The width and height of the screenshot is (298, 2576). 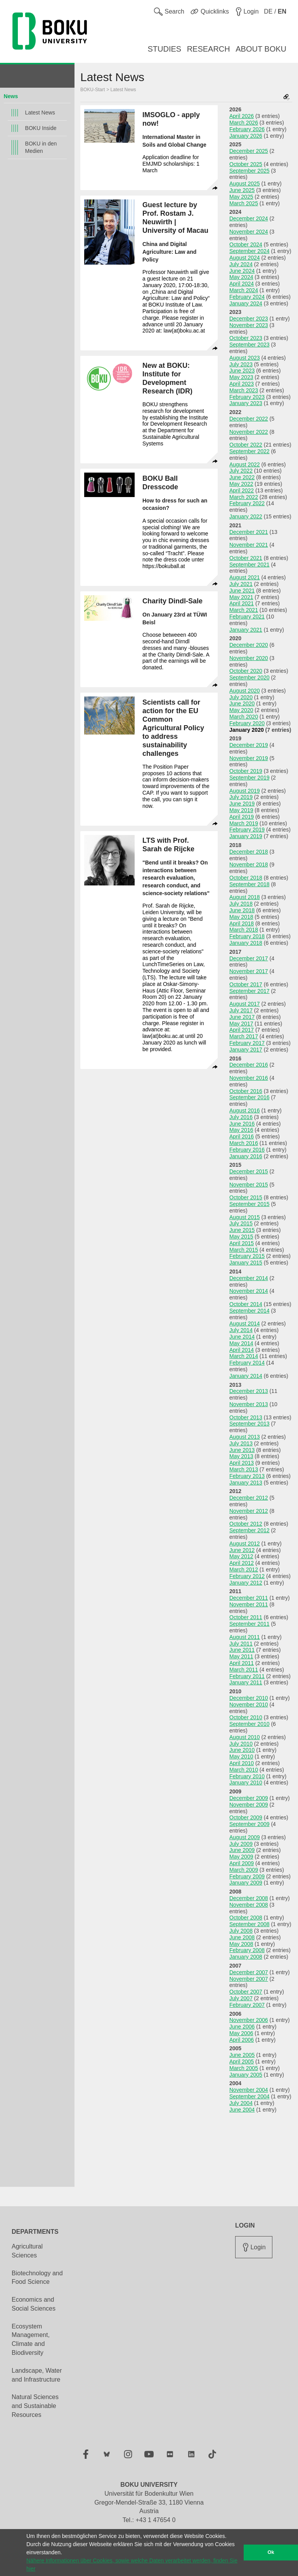 What do you see at coordinates (271, 2552) in the screenshot?
I see `Ok [button]` at bounding box center [271, 2552].